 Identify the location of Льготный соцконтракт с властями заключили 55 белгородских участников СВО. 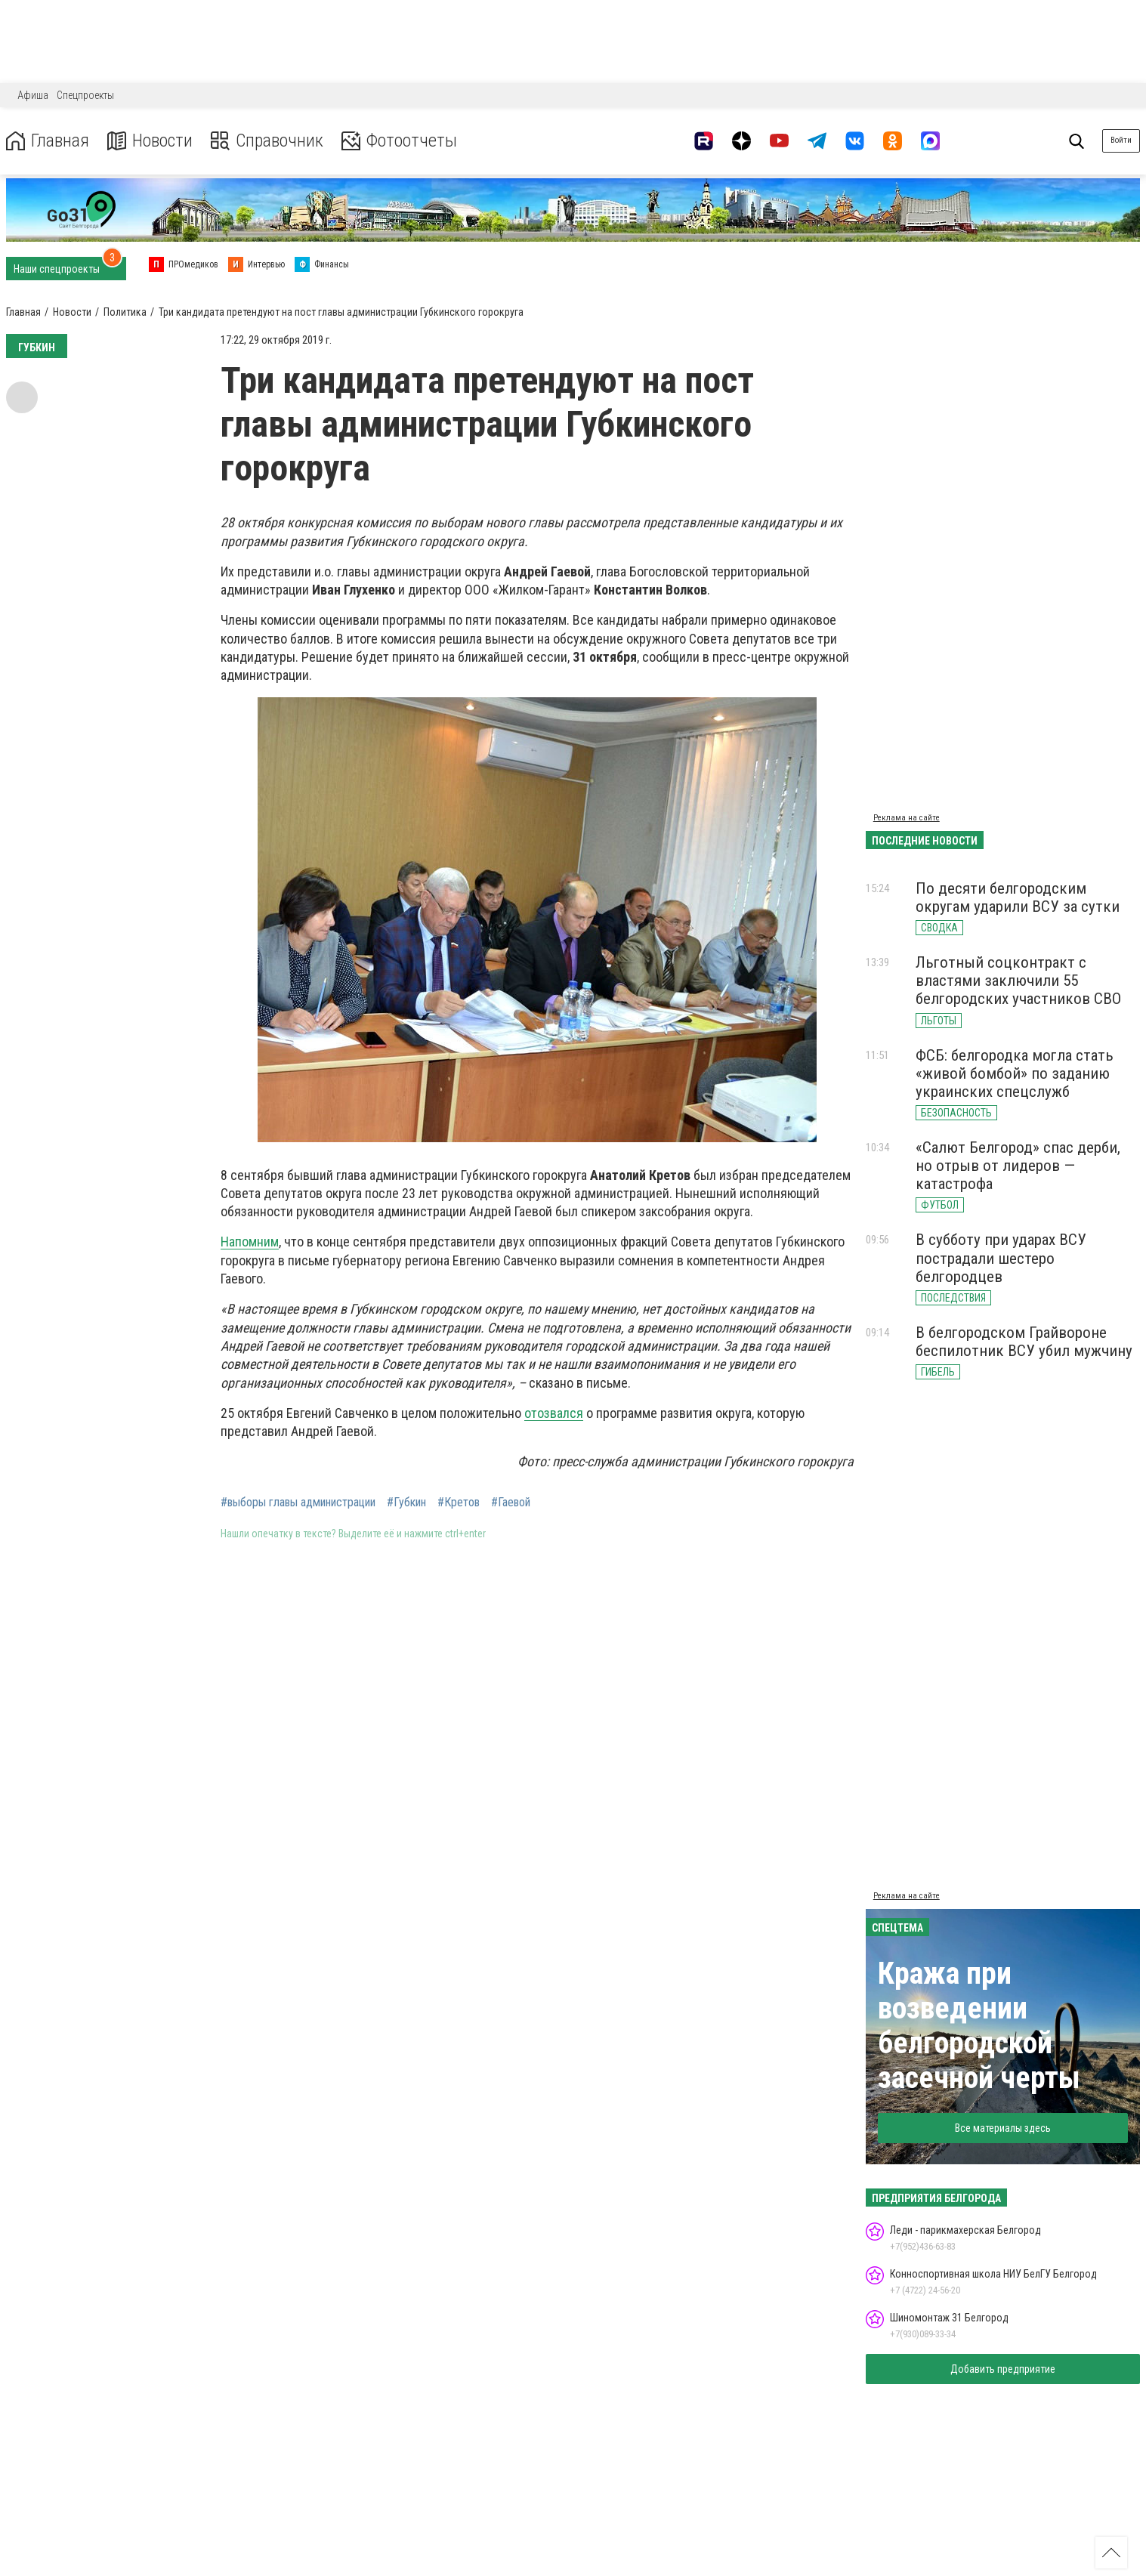
(1018, 980).